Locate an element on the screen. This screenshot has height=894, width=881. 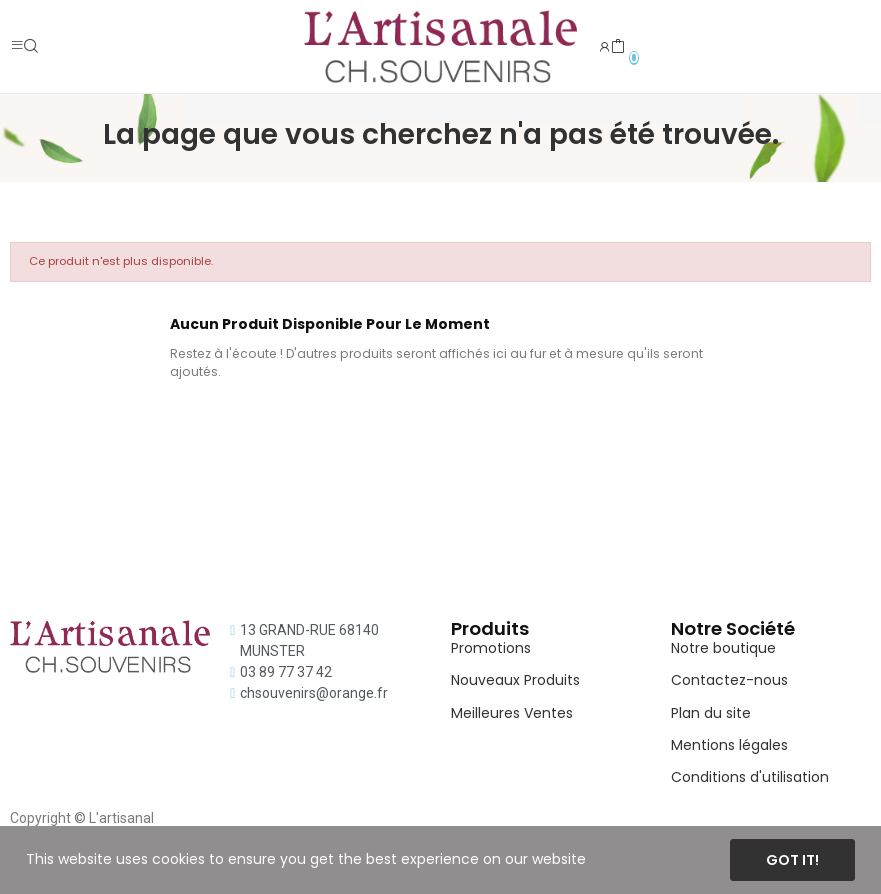
Meilleures Ventes is located at coordinates (512, 713).